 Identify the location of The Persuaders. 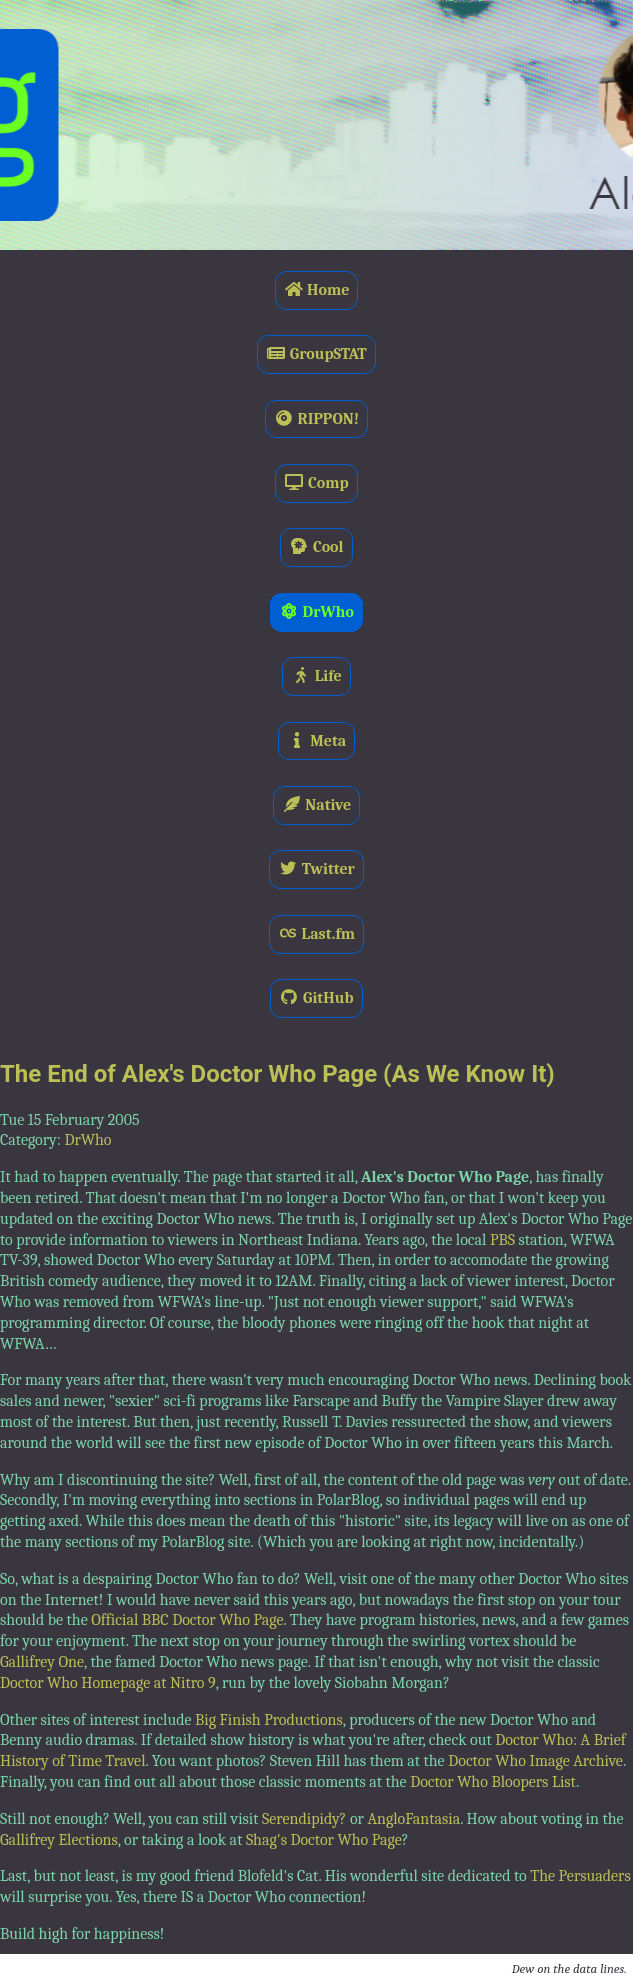
(580, 1876).